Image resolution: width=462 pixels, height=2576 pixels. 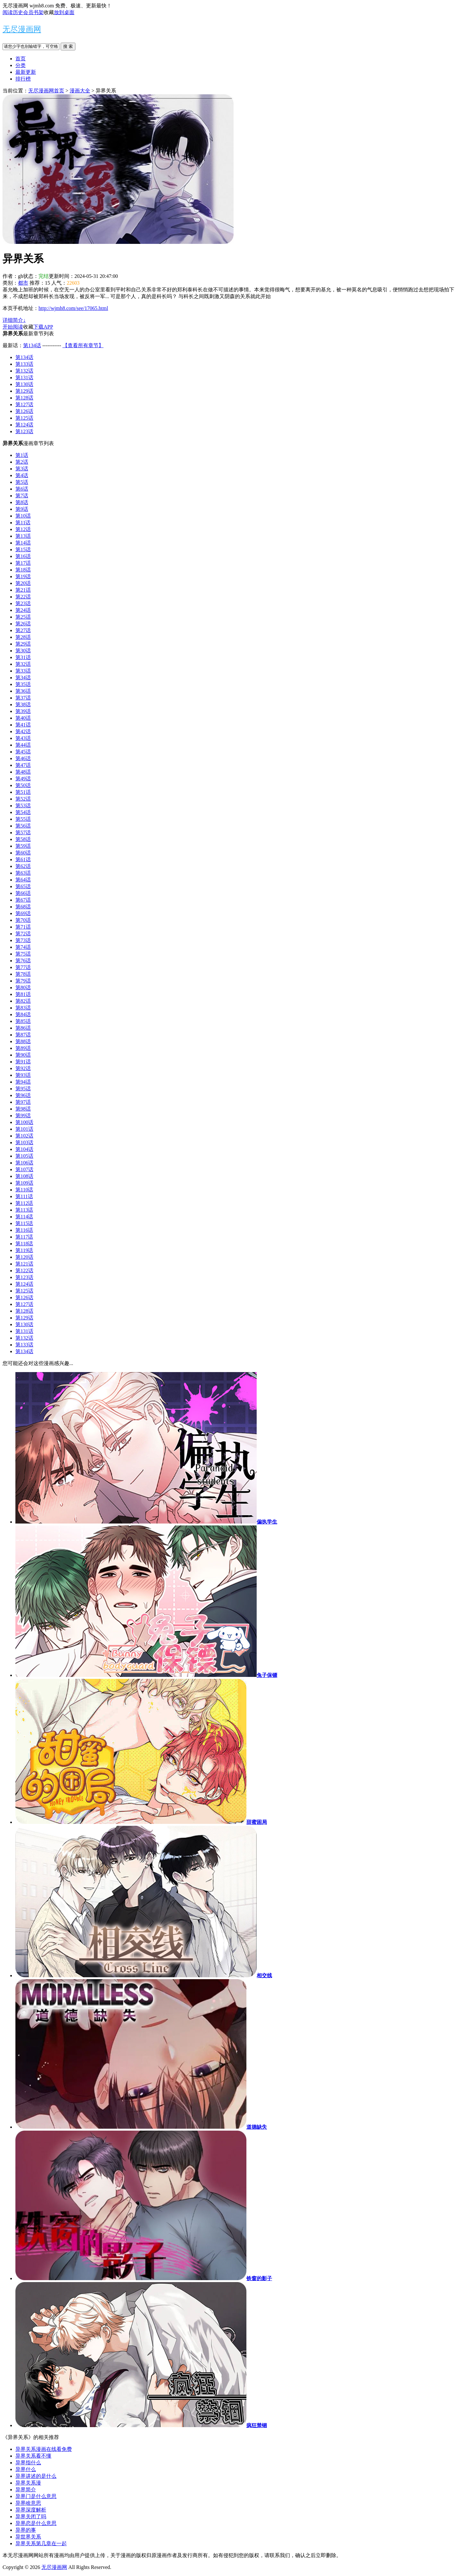 I want to click on 第38话, so click(x=23, y=704).